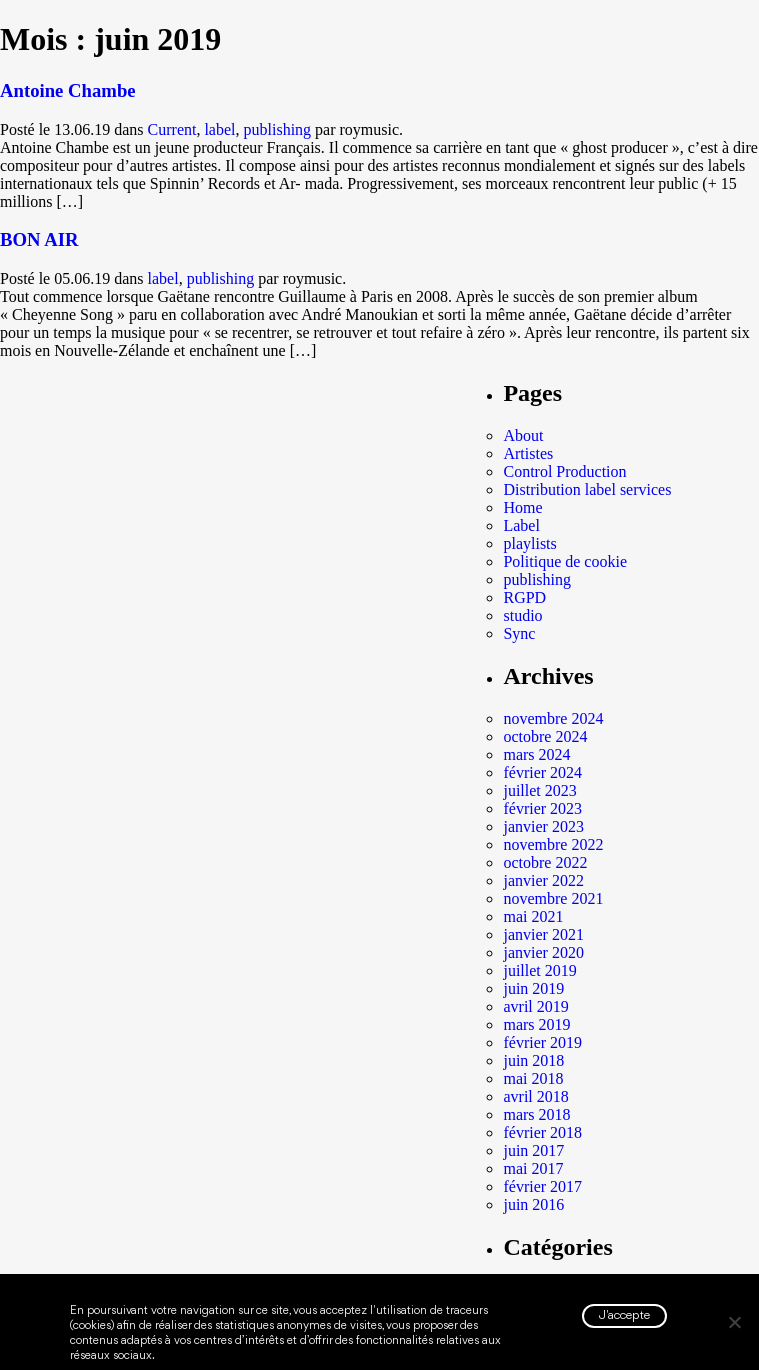  I want to click on avril 2018, so click(535, 1096).